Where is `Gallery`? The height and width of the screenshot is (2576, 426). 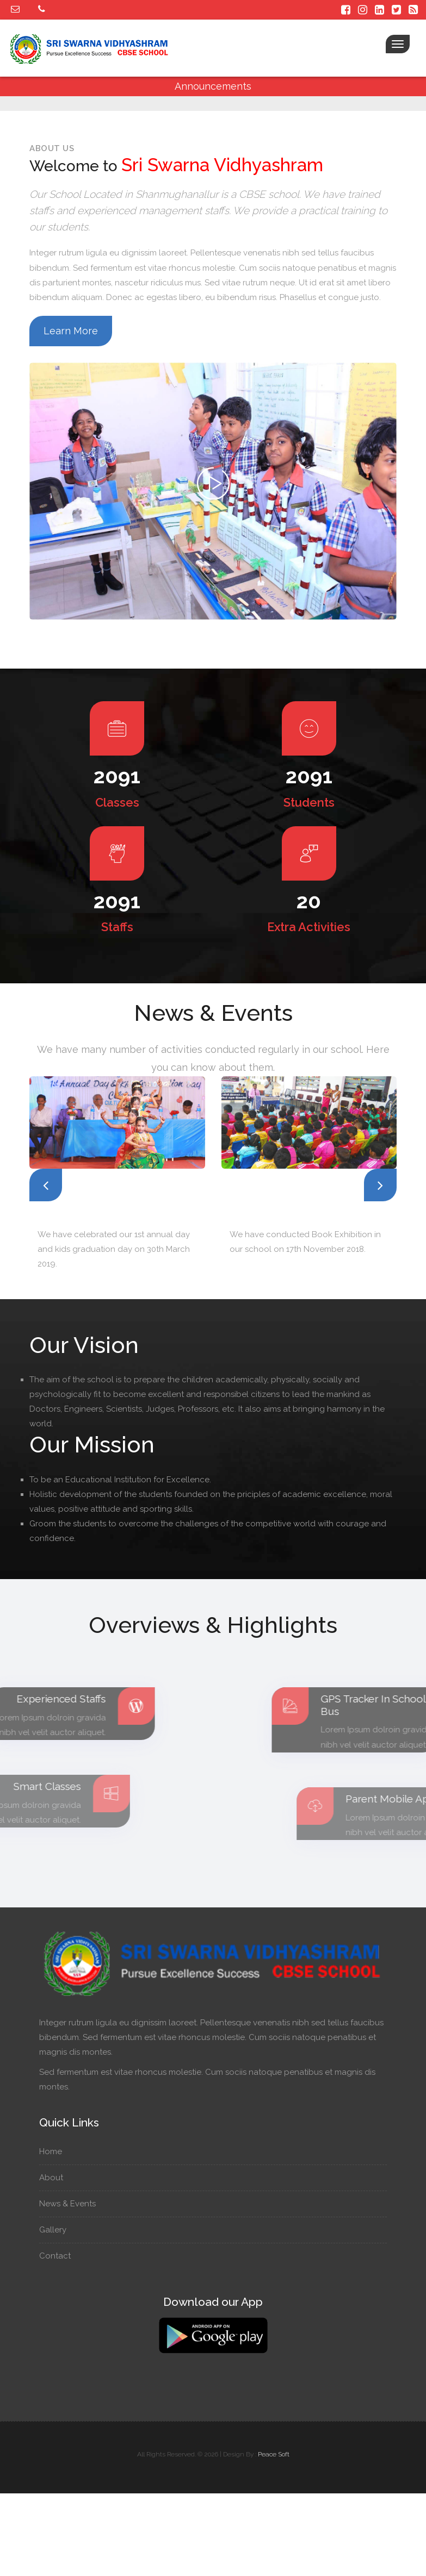 Gallery is located at coordinates (58, 2230).